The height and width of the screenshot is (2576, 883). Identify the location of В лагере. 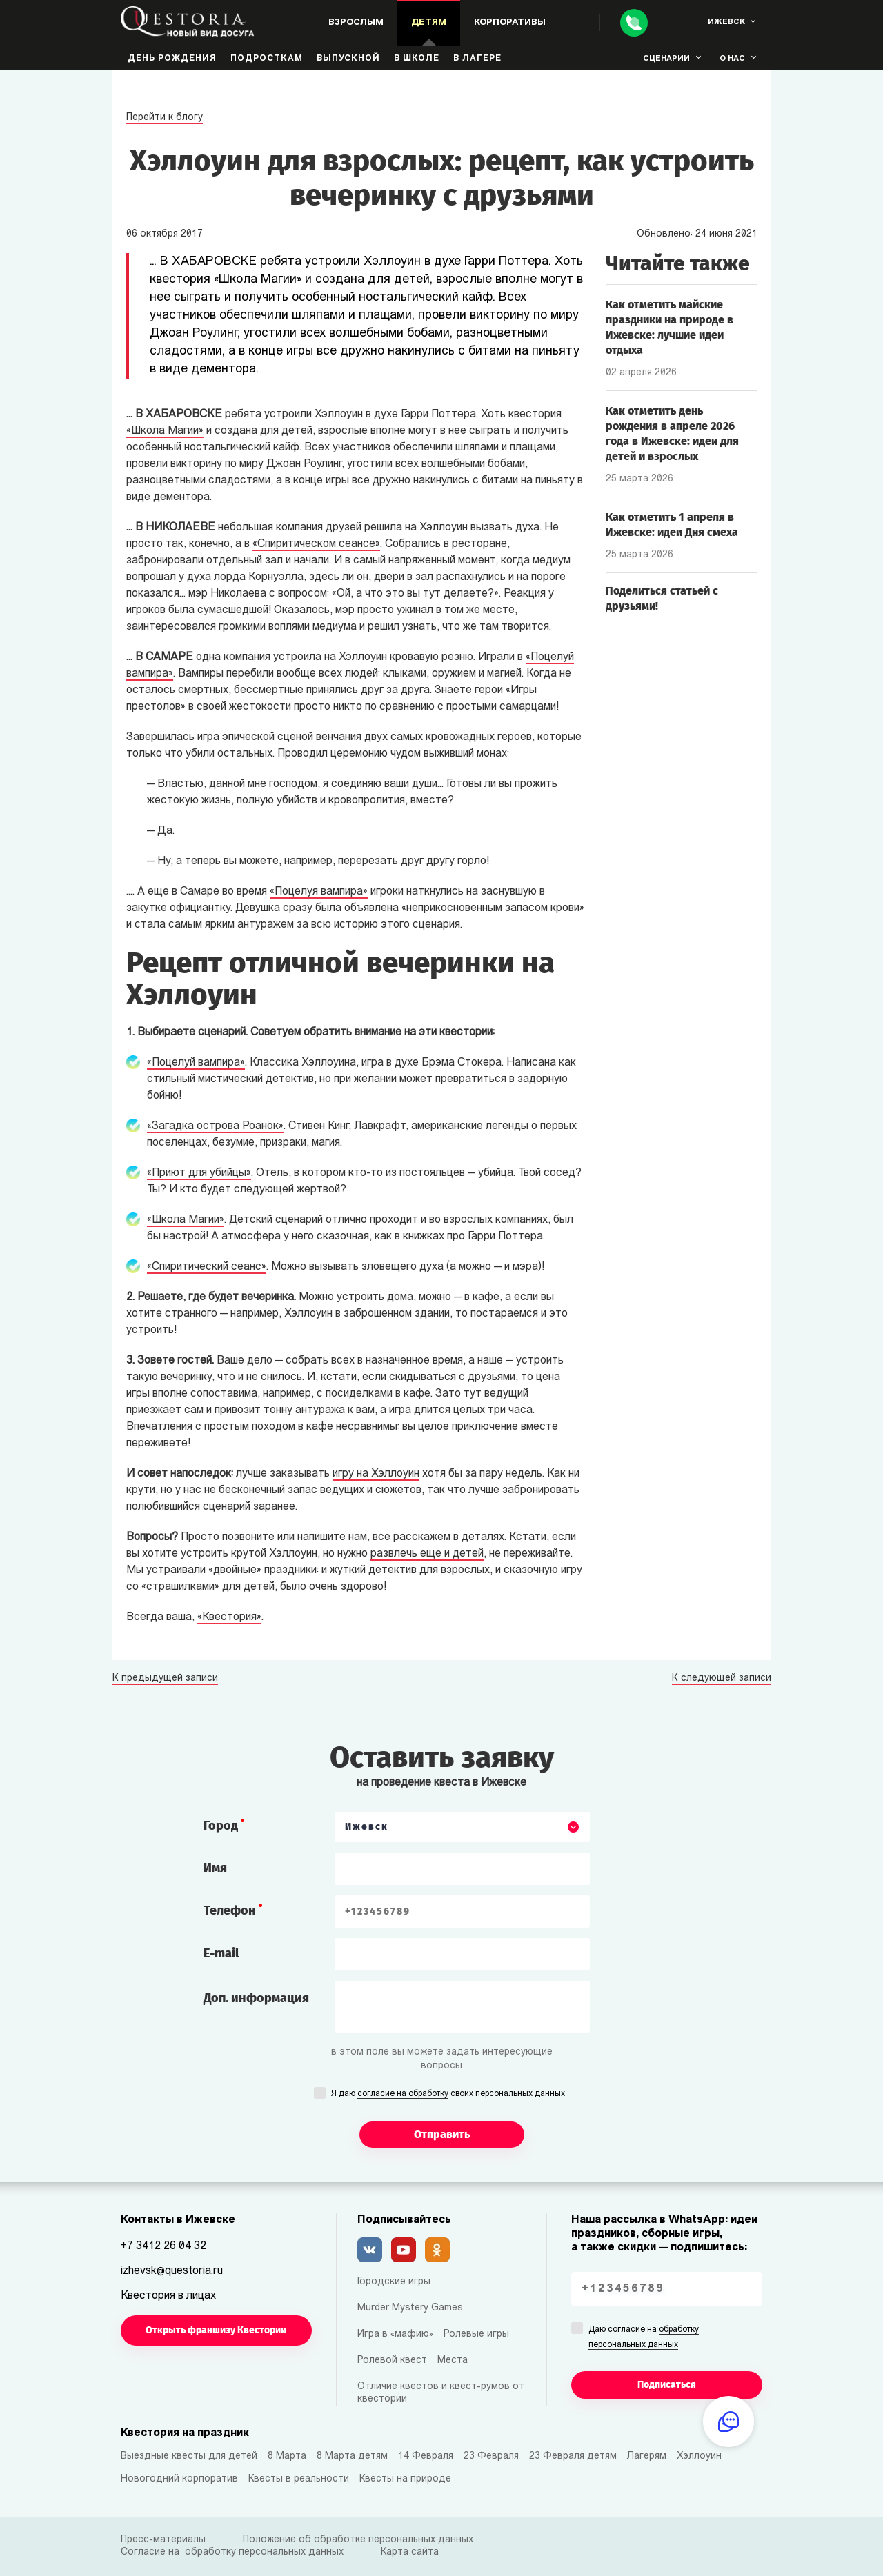
(477, 58).